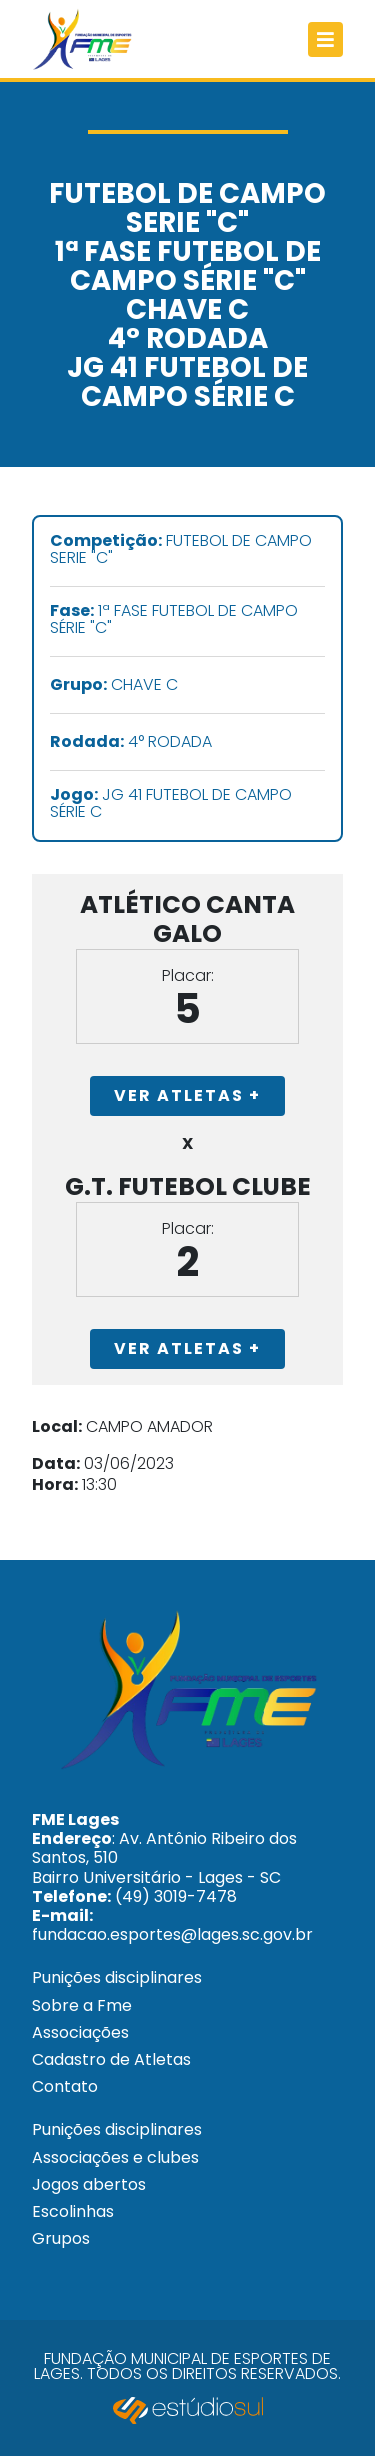 The height and width of the screenshot is (2456, 375). Describe the element at coordinates (82, 2005) in the screenshot. I see `Sobre a Fme` at that location.